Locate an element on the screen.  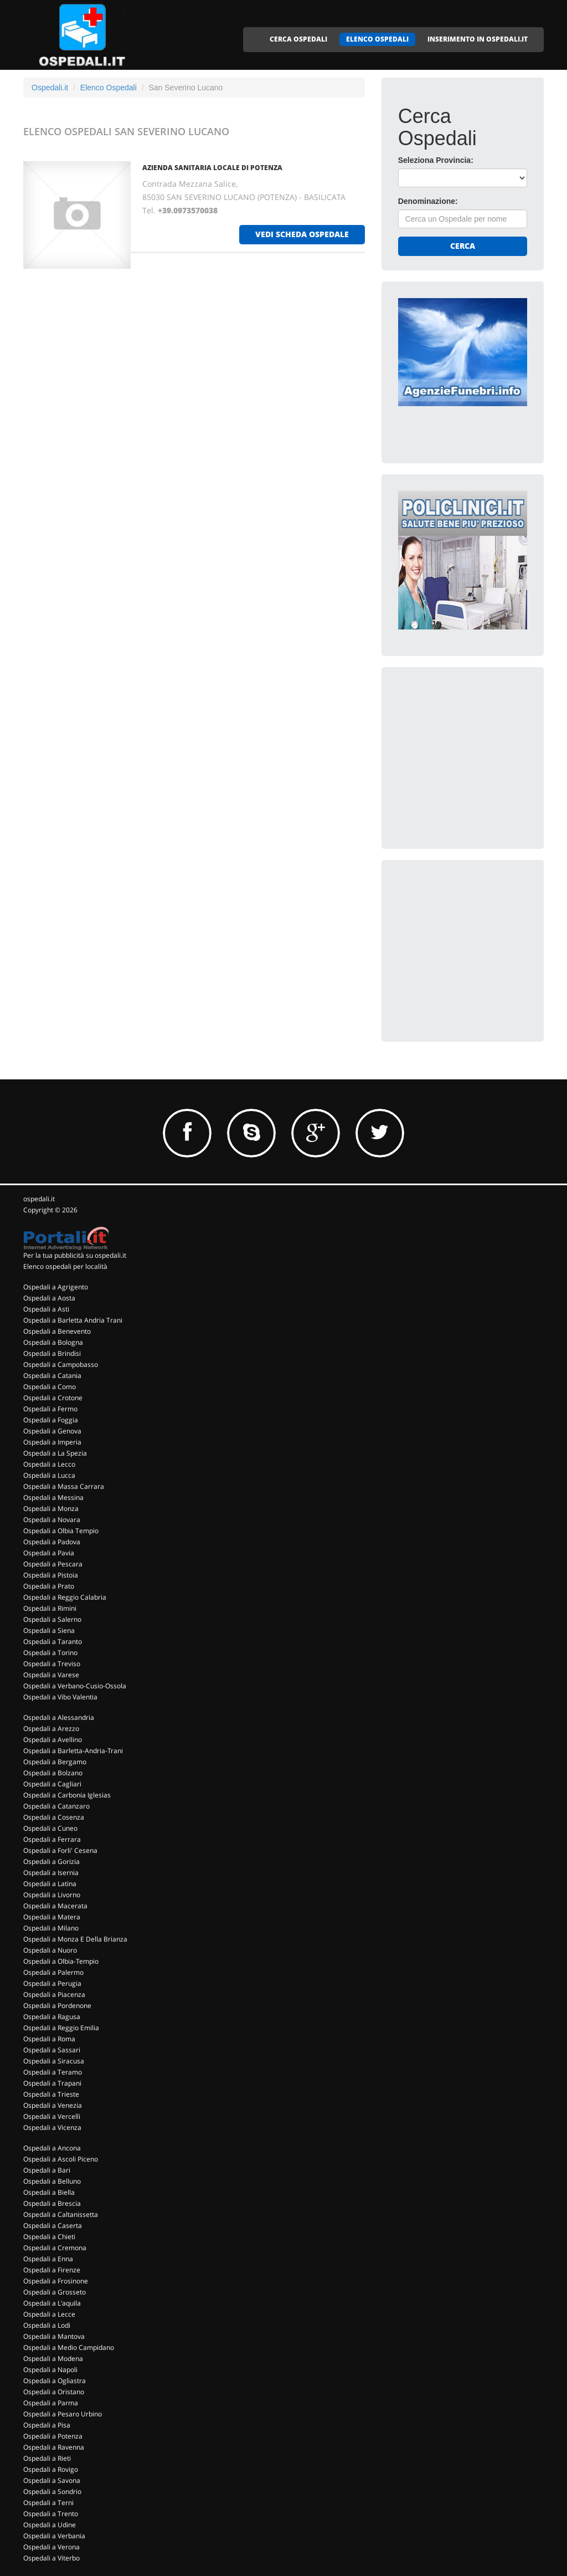
Elenco Ospedali is located at coordinates (108, 87).